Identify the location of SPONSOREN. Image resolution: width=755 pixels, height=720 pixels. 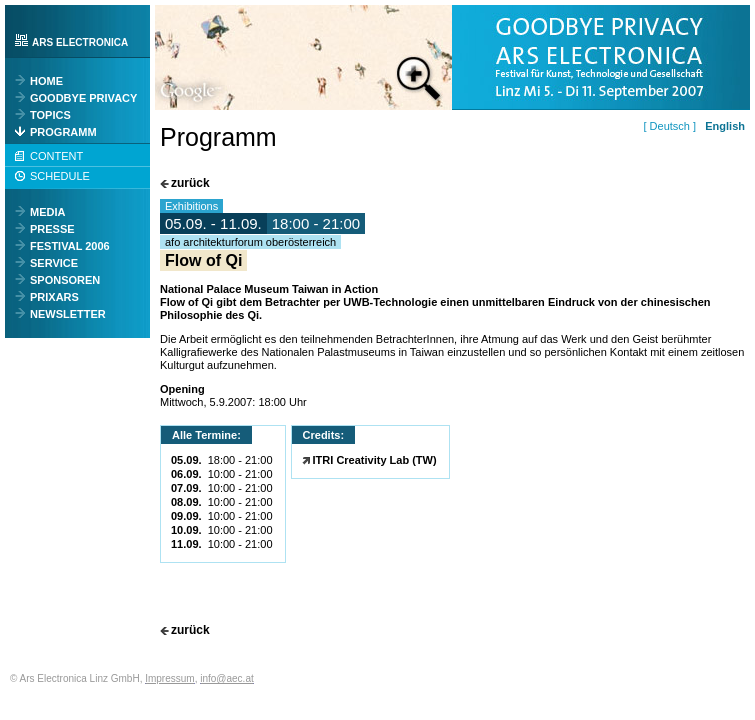
(65, 280).